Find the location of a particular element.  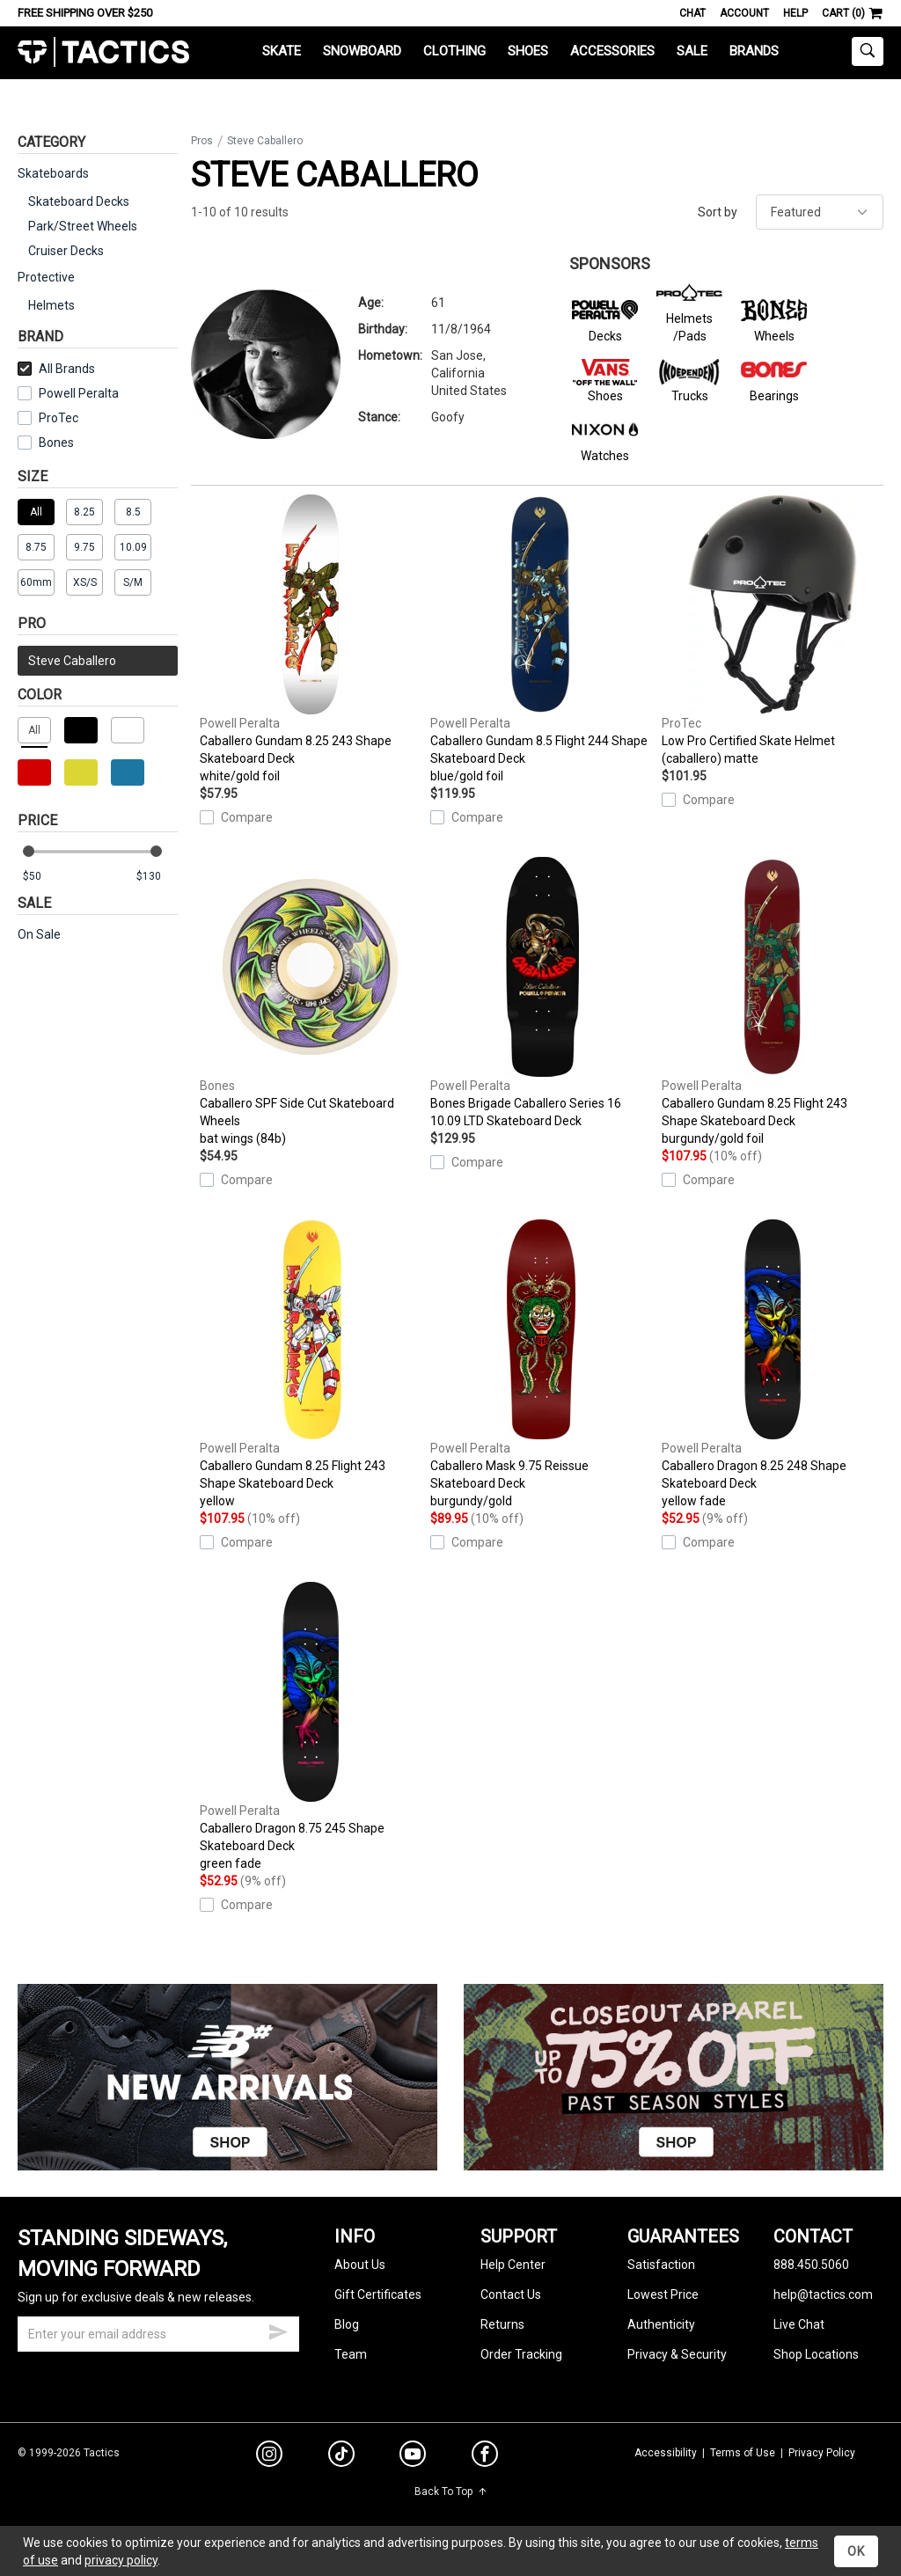

Blog is located at coordinates (346, 2324).